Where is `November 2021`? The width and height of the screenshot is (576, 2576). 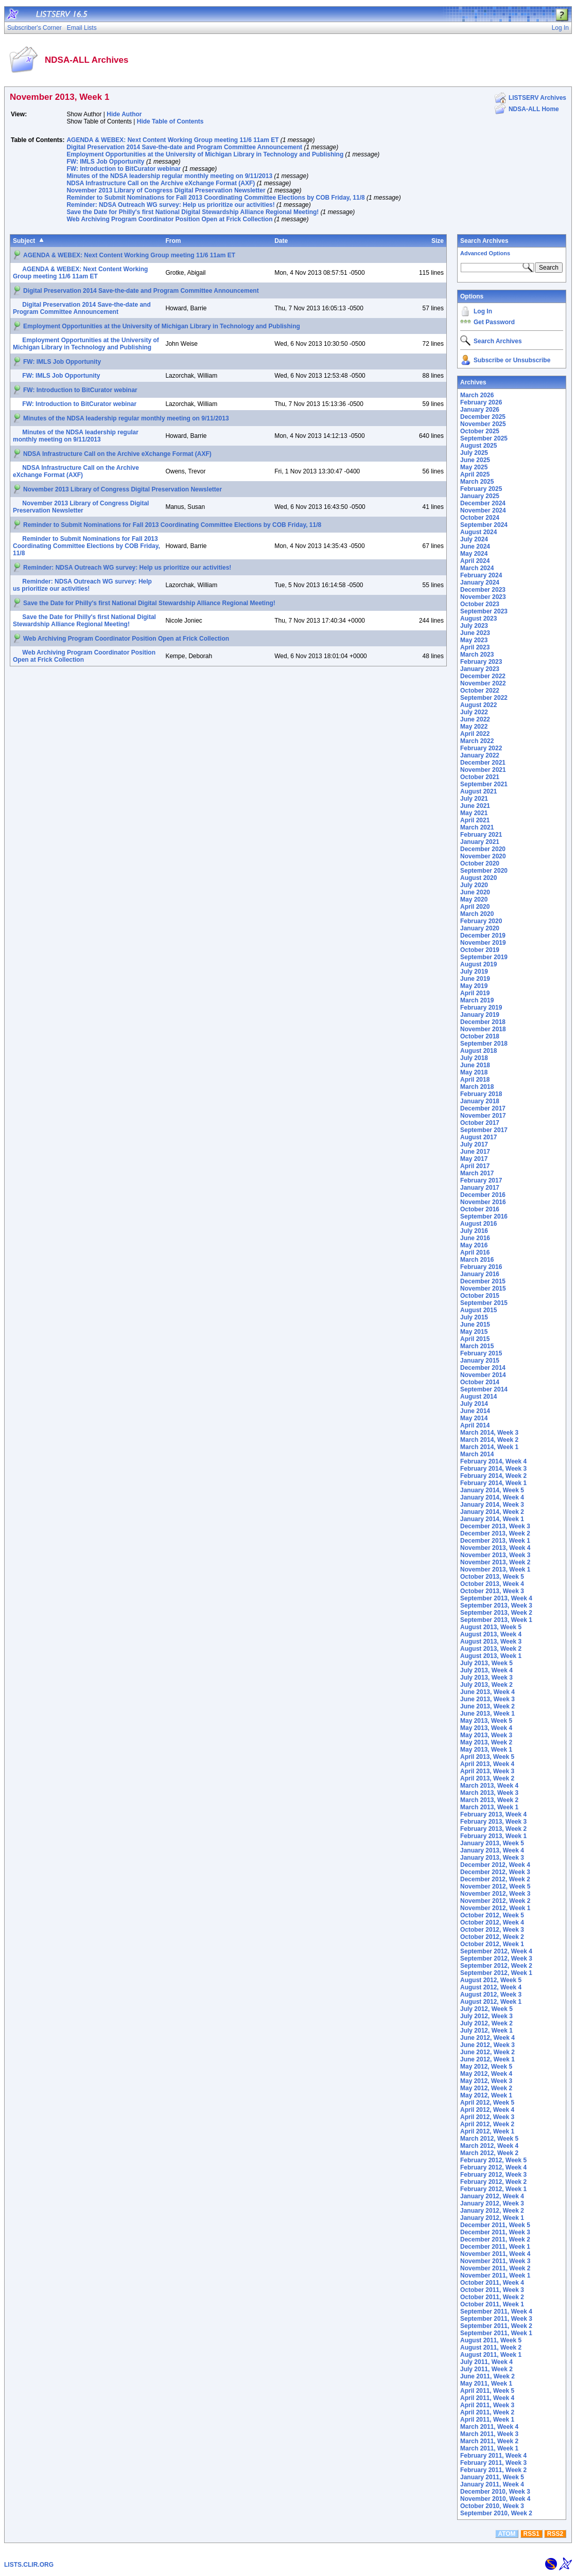 November 2021 is located at coordinates (483, 769).